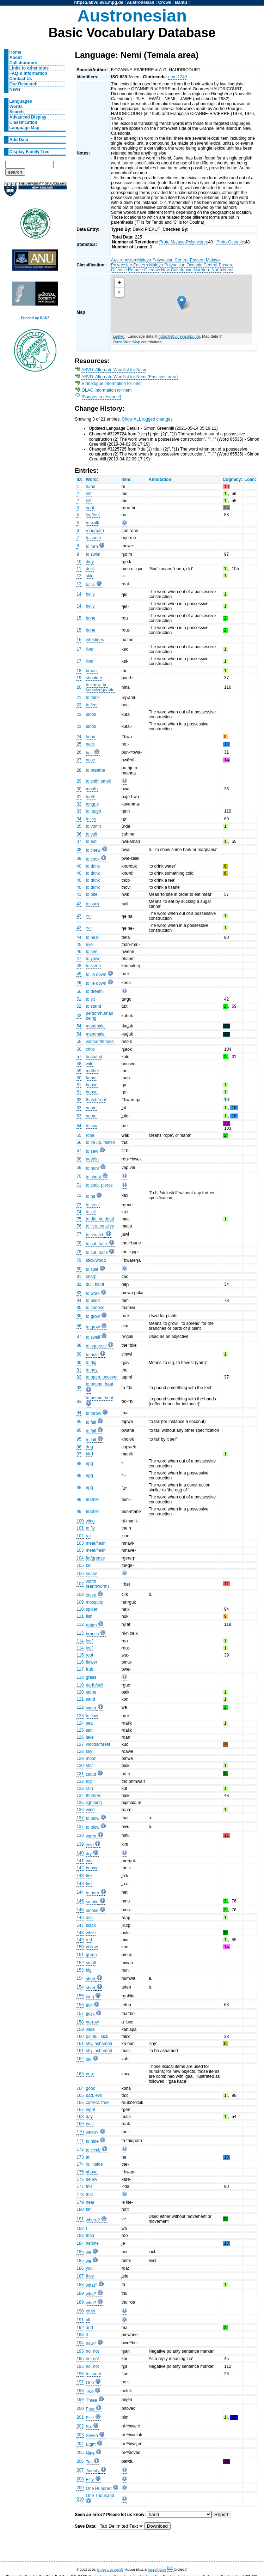 This screenshot has width=264, height=2576. What do you see at coordinates (93, 1337) in the screenshot?
I see `to swell` at bounding box center [93, 1337].